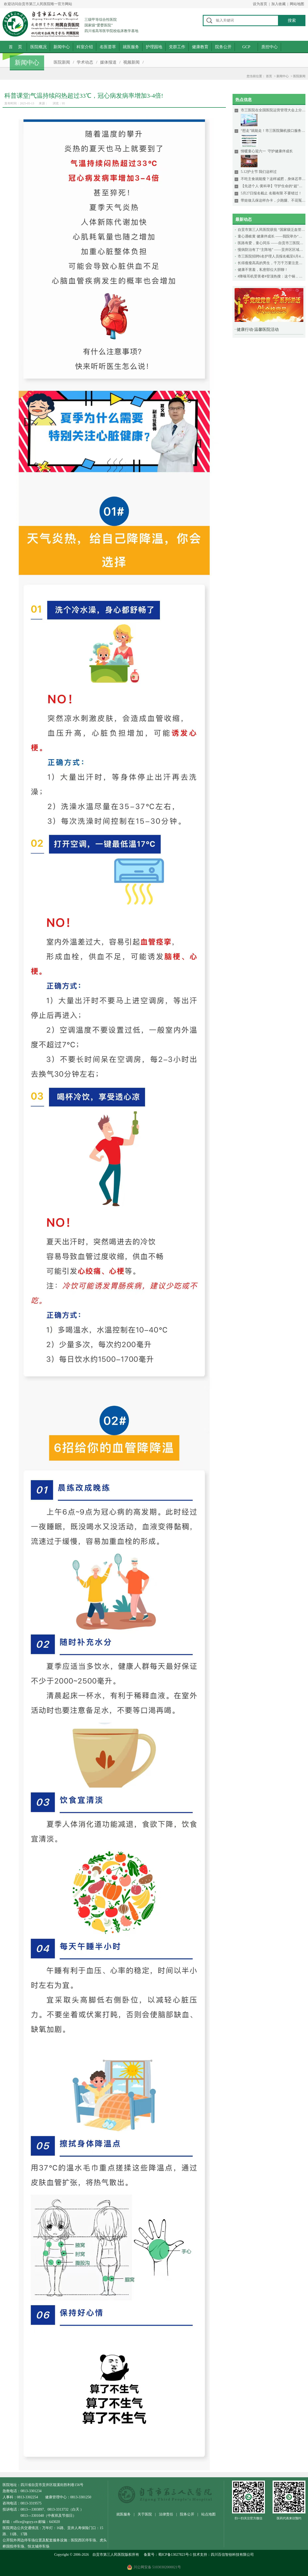 The width and height of the screenshot is (308, 2576). I want to click on 医院新闻, so click(62, 62).